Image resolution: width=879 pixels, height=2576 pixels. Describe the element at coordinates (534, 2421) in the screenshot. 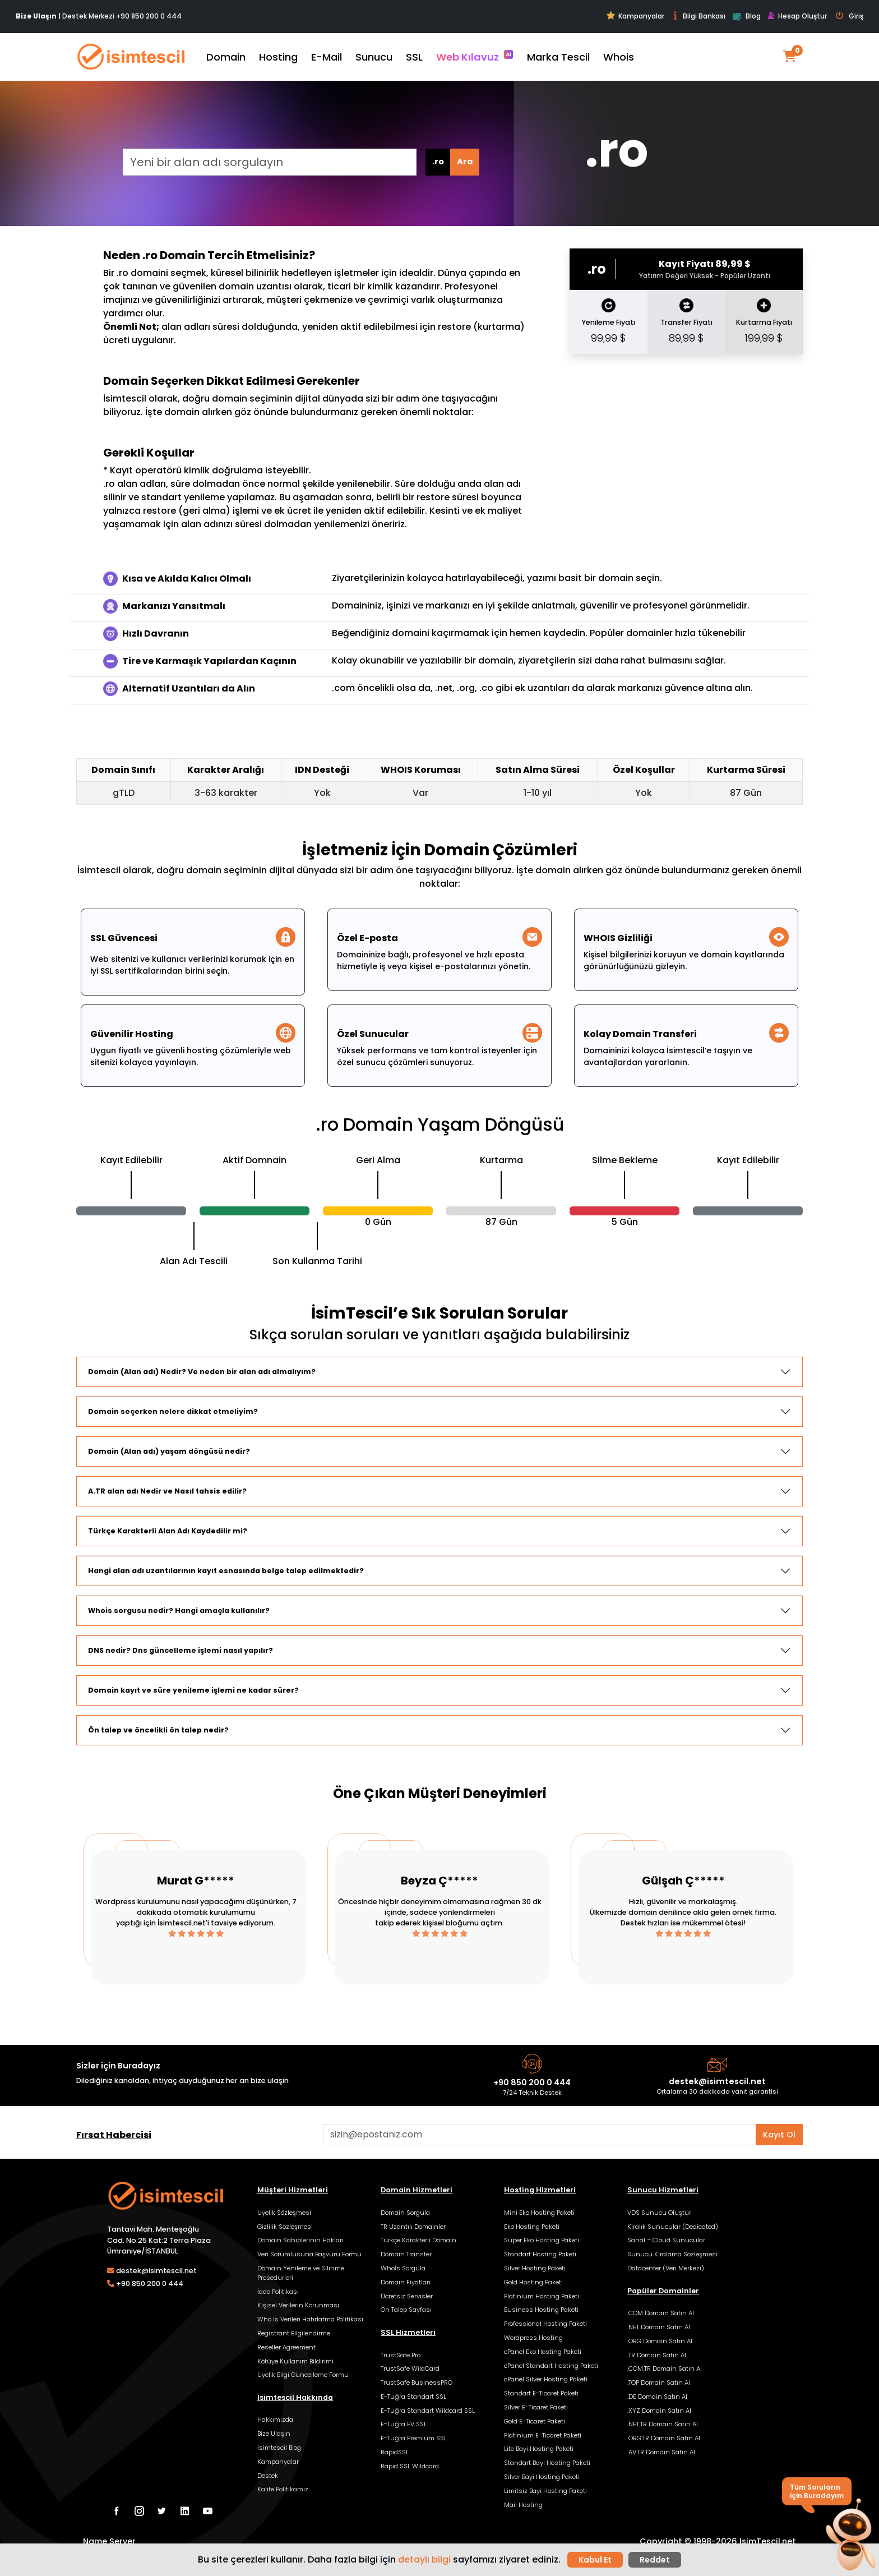

I see `Gold E-Ticaret Paketi` at that location.